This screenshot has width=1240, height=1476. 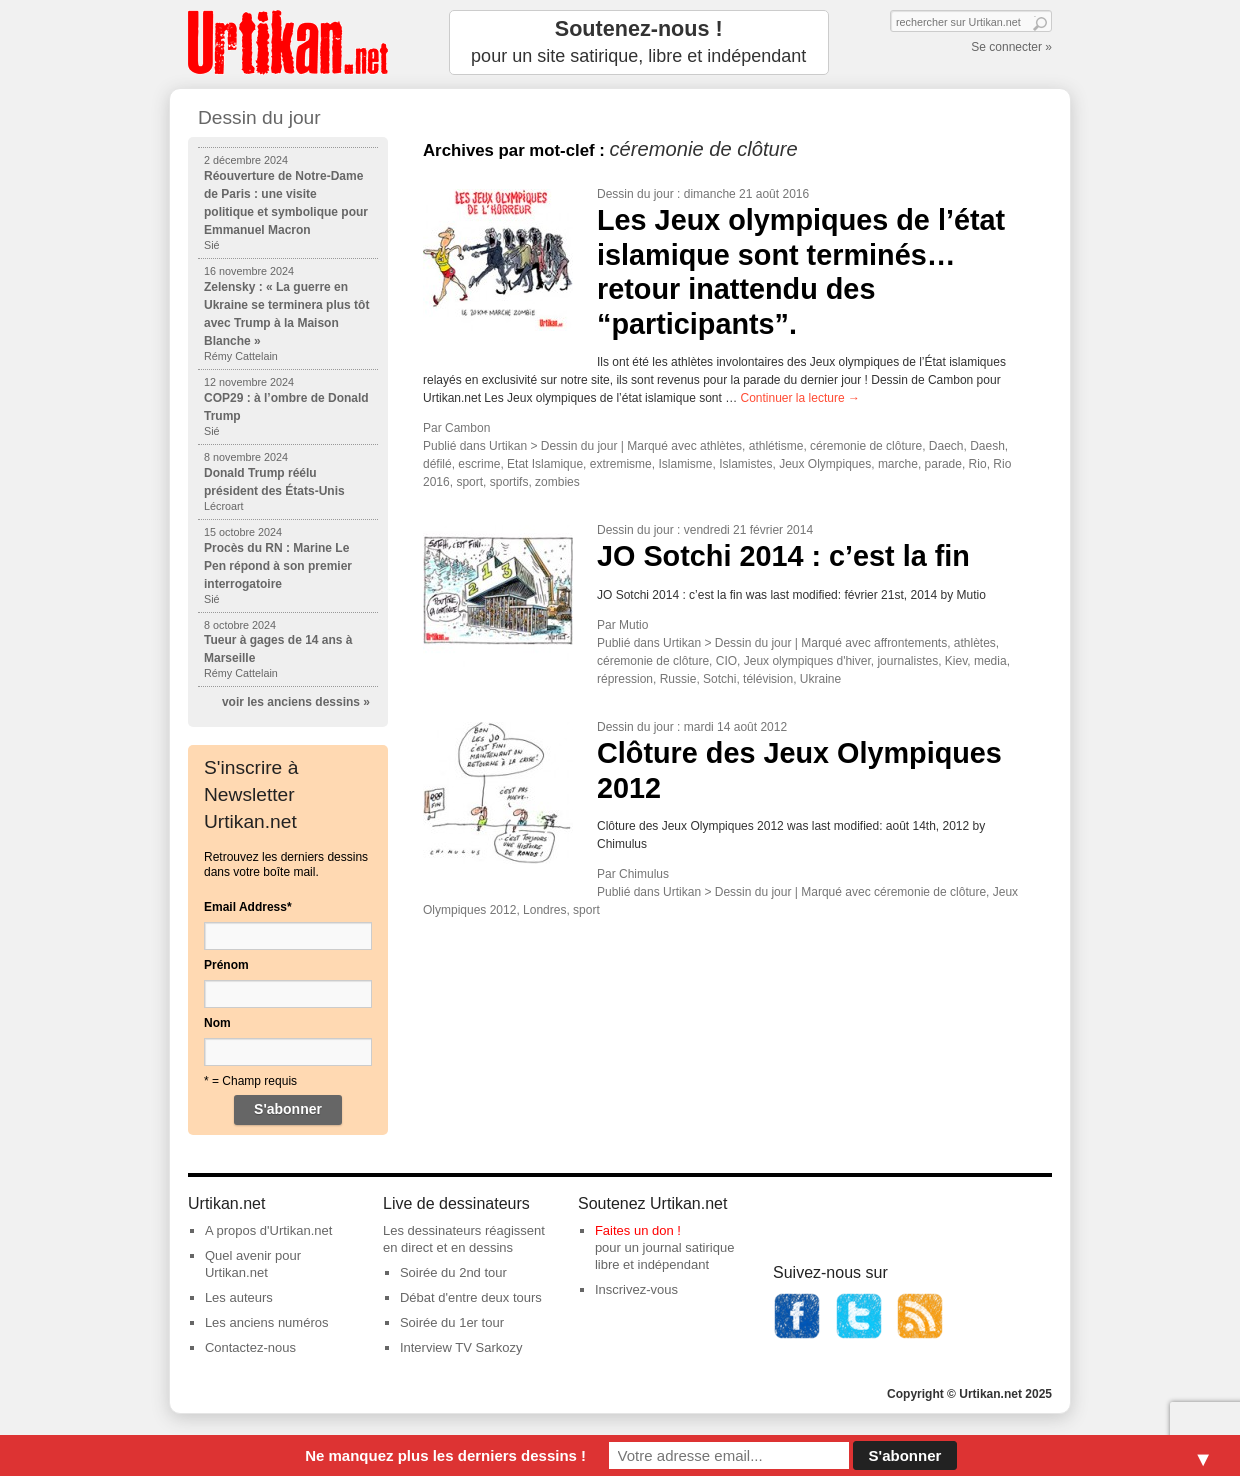 What do you see at coordinates (943, 464) in the screenshot?
I see `parade` at bounding box center [943, 464].